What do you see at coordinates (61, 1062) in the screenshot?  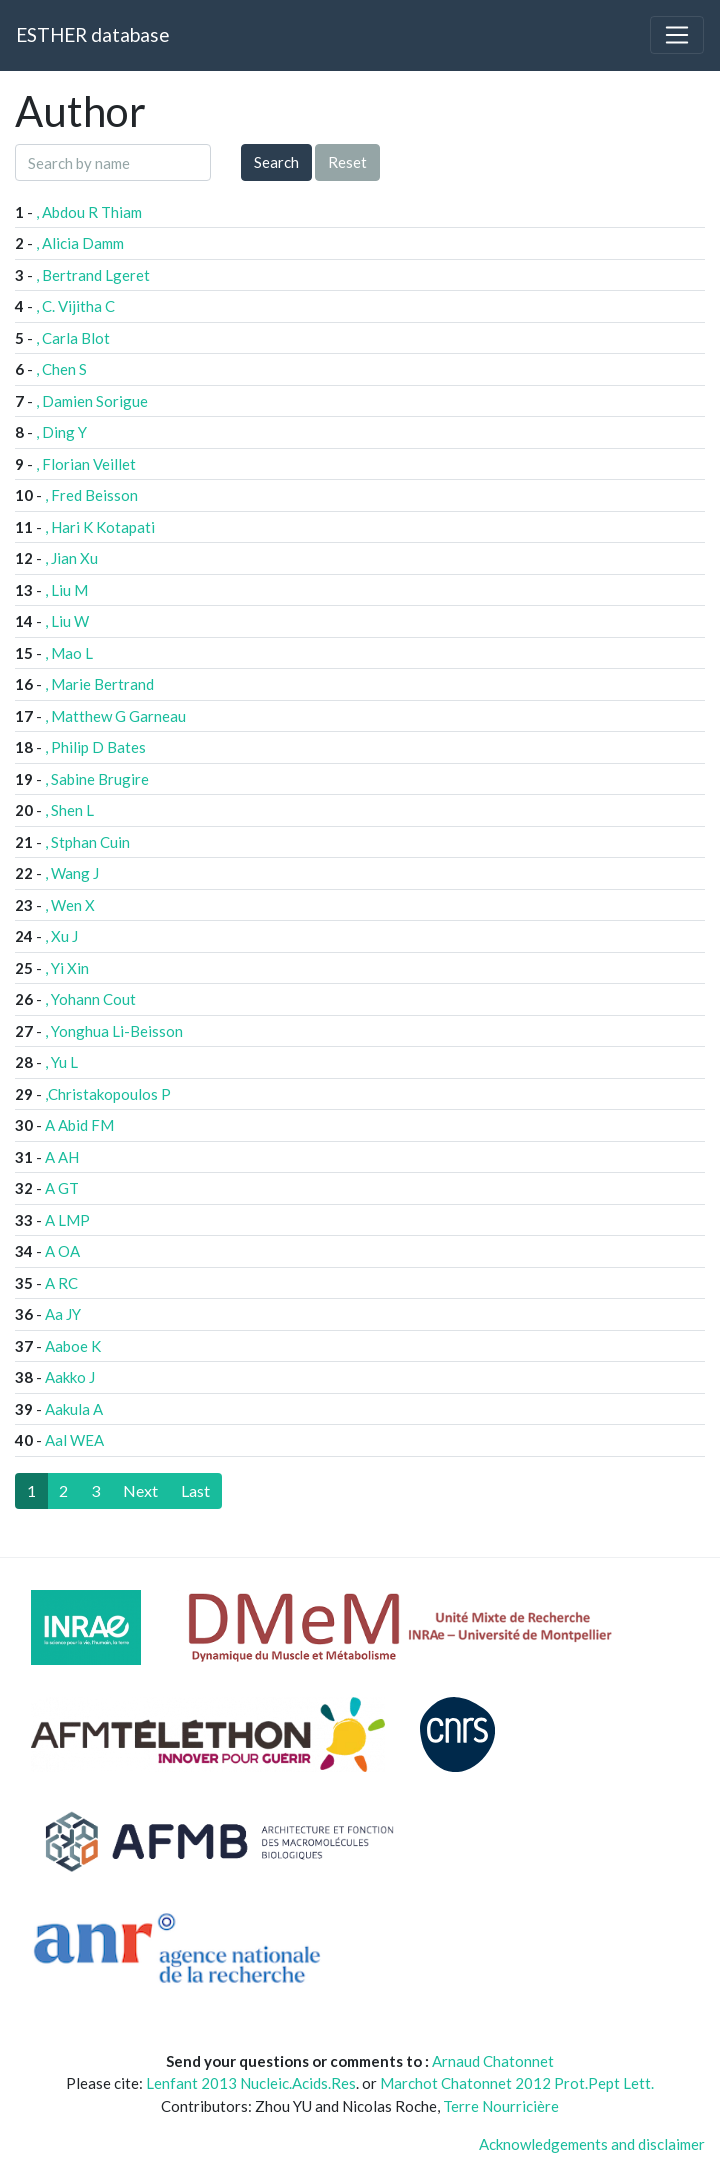 I see `, Yu L` at bounding box center [61, 1062].